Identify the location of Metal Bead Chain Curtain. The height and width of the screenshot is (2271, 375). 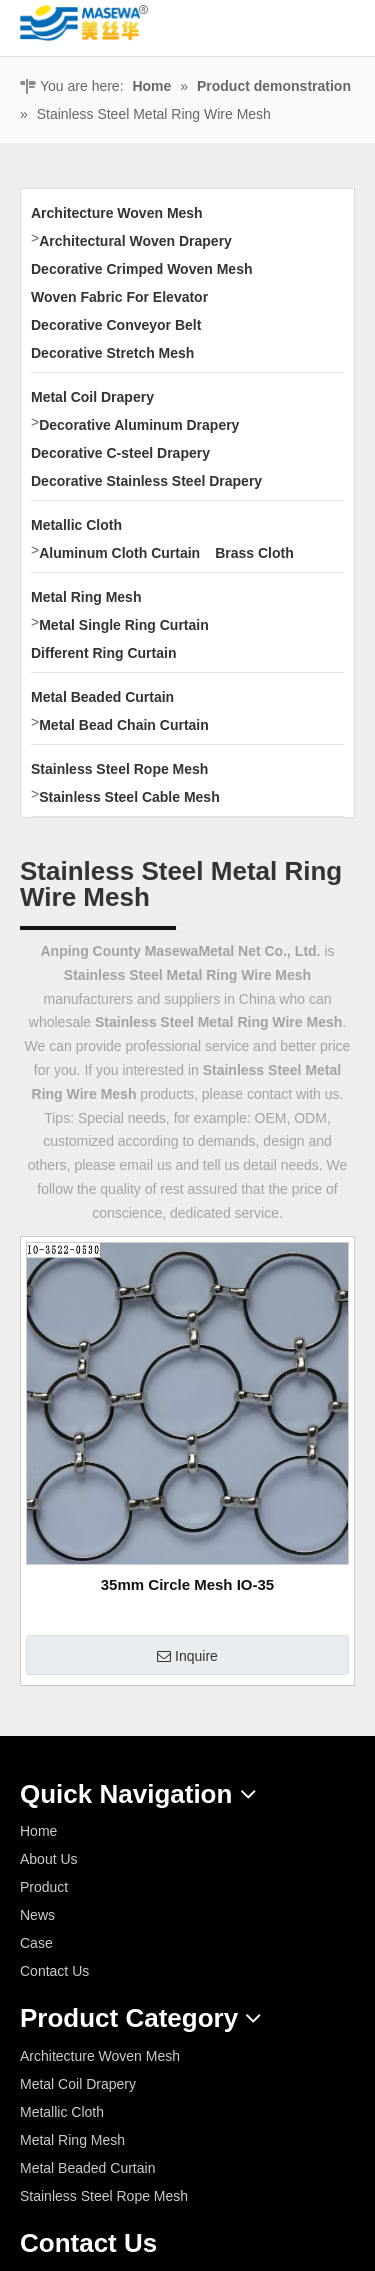
(124, 725).